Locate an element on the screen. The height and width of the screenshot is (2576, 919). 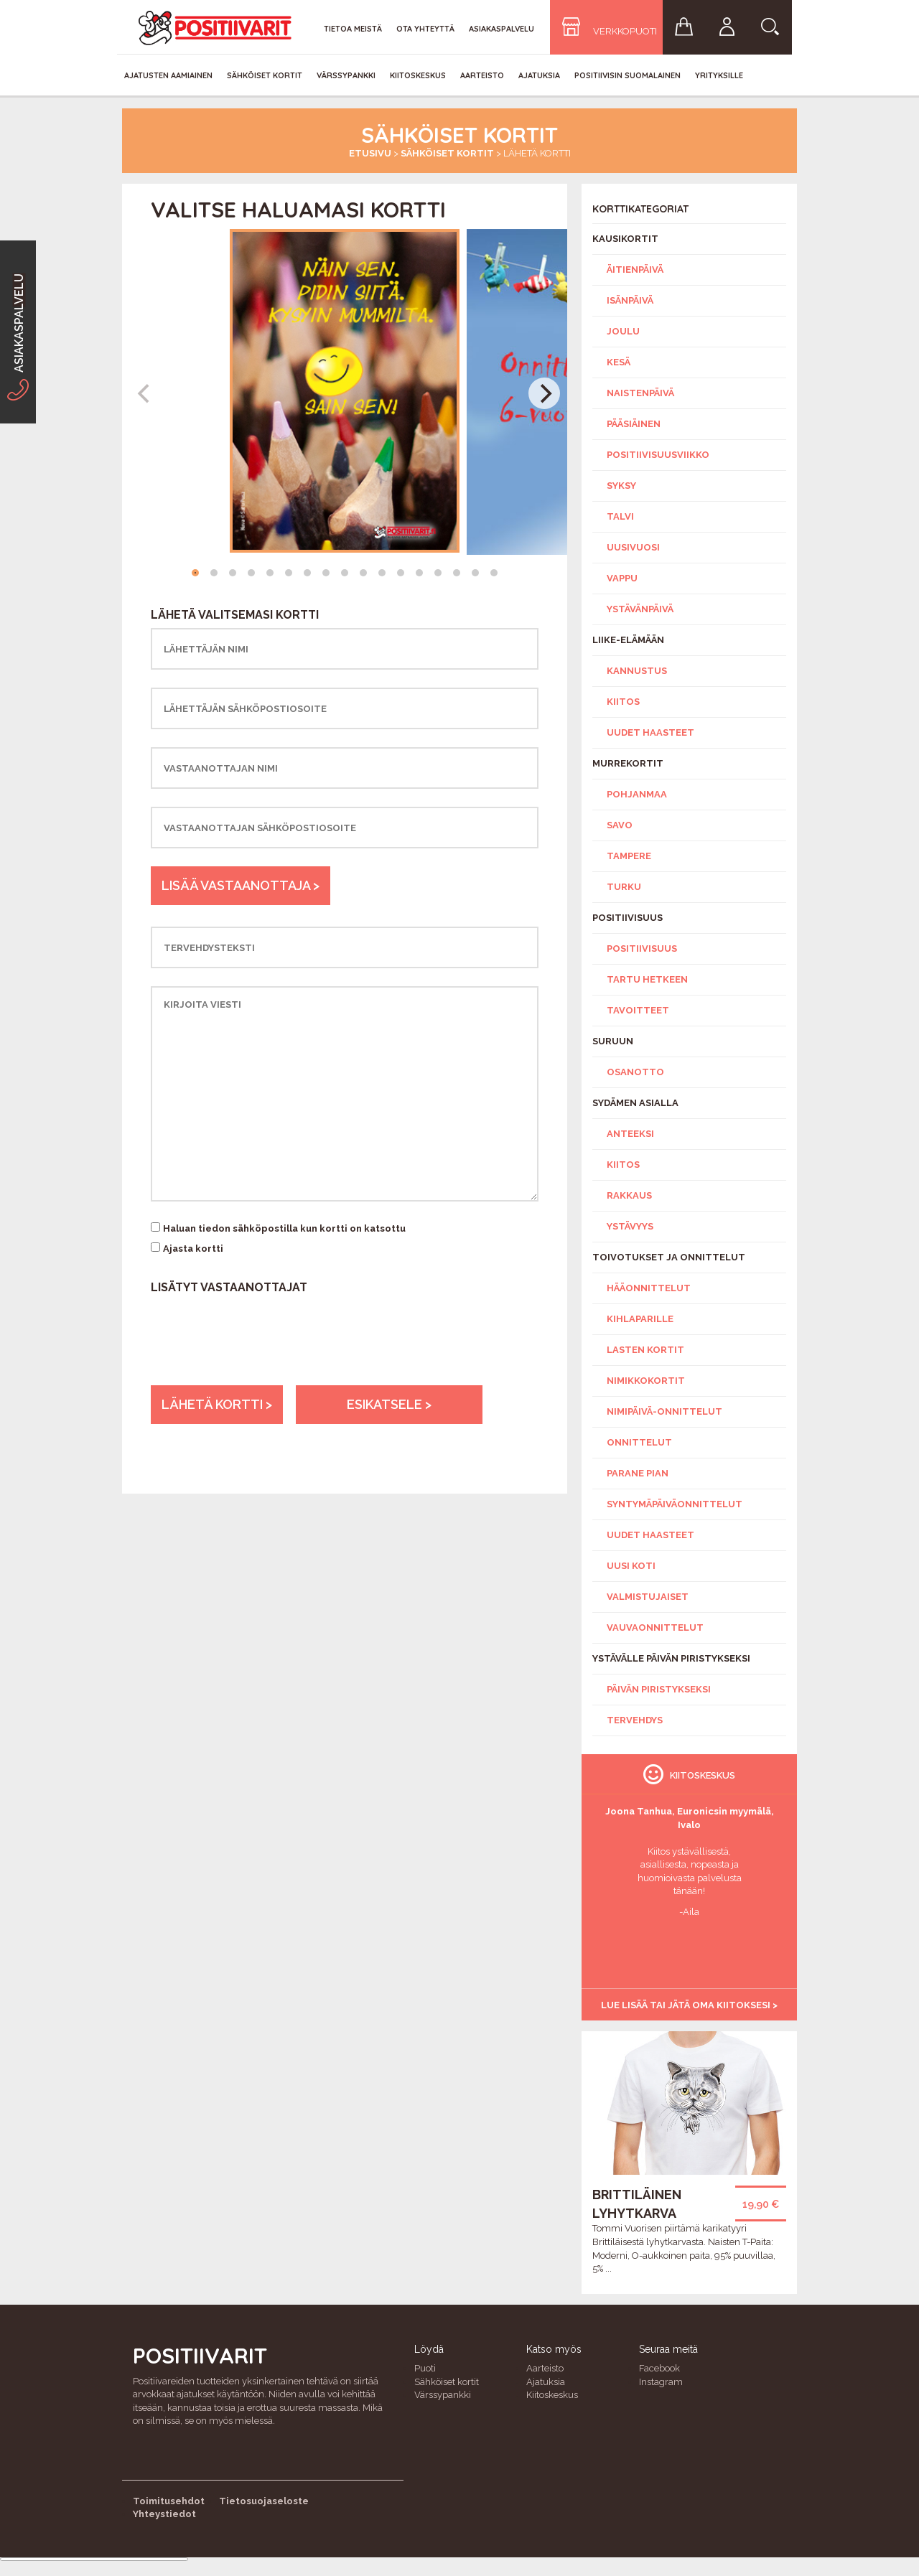
Ajasta kortti is located at coordinates (193, 1248).